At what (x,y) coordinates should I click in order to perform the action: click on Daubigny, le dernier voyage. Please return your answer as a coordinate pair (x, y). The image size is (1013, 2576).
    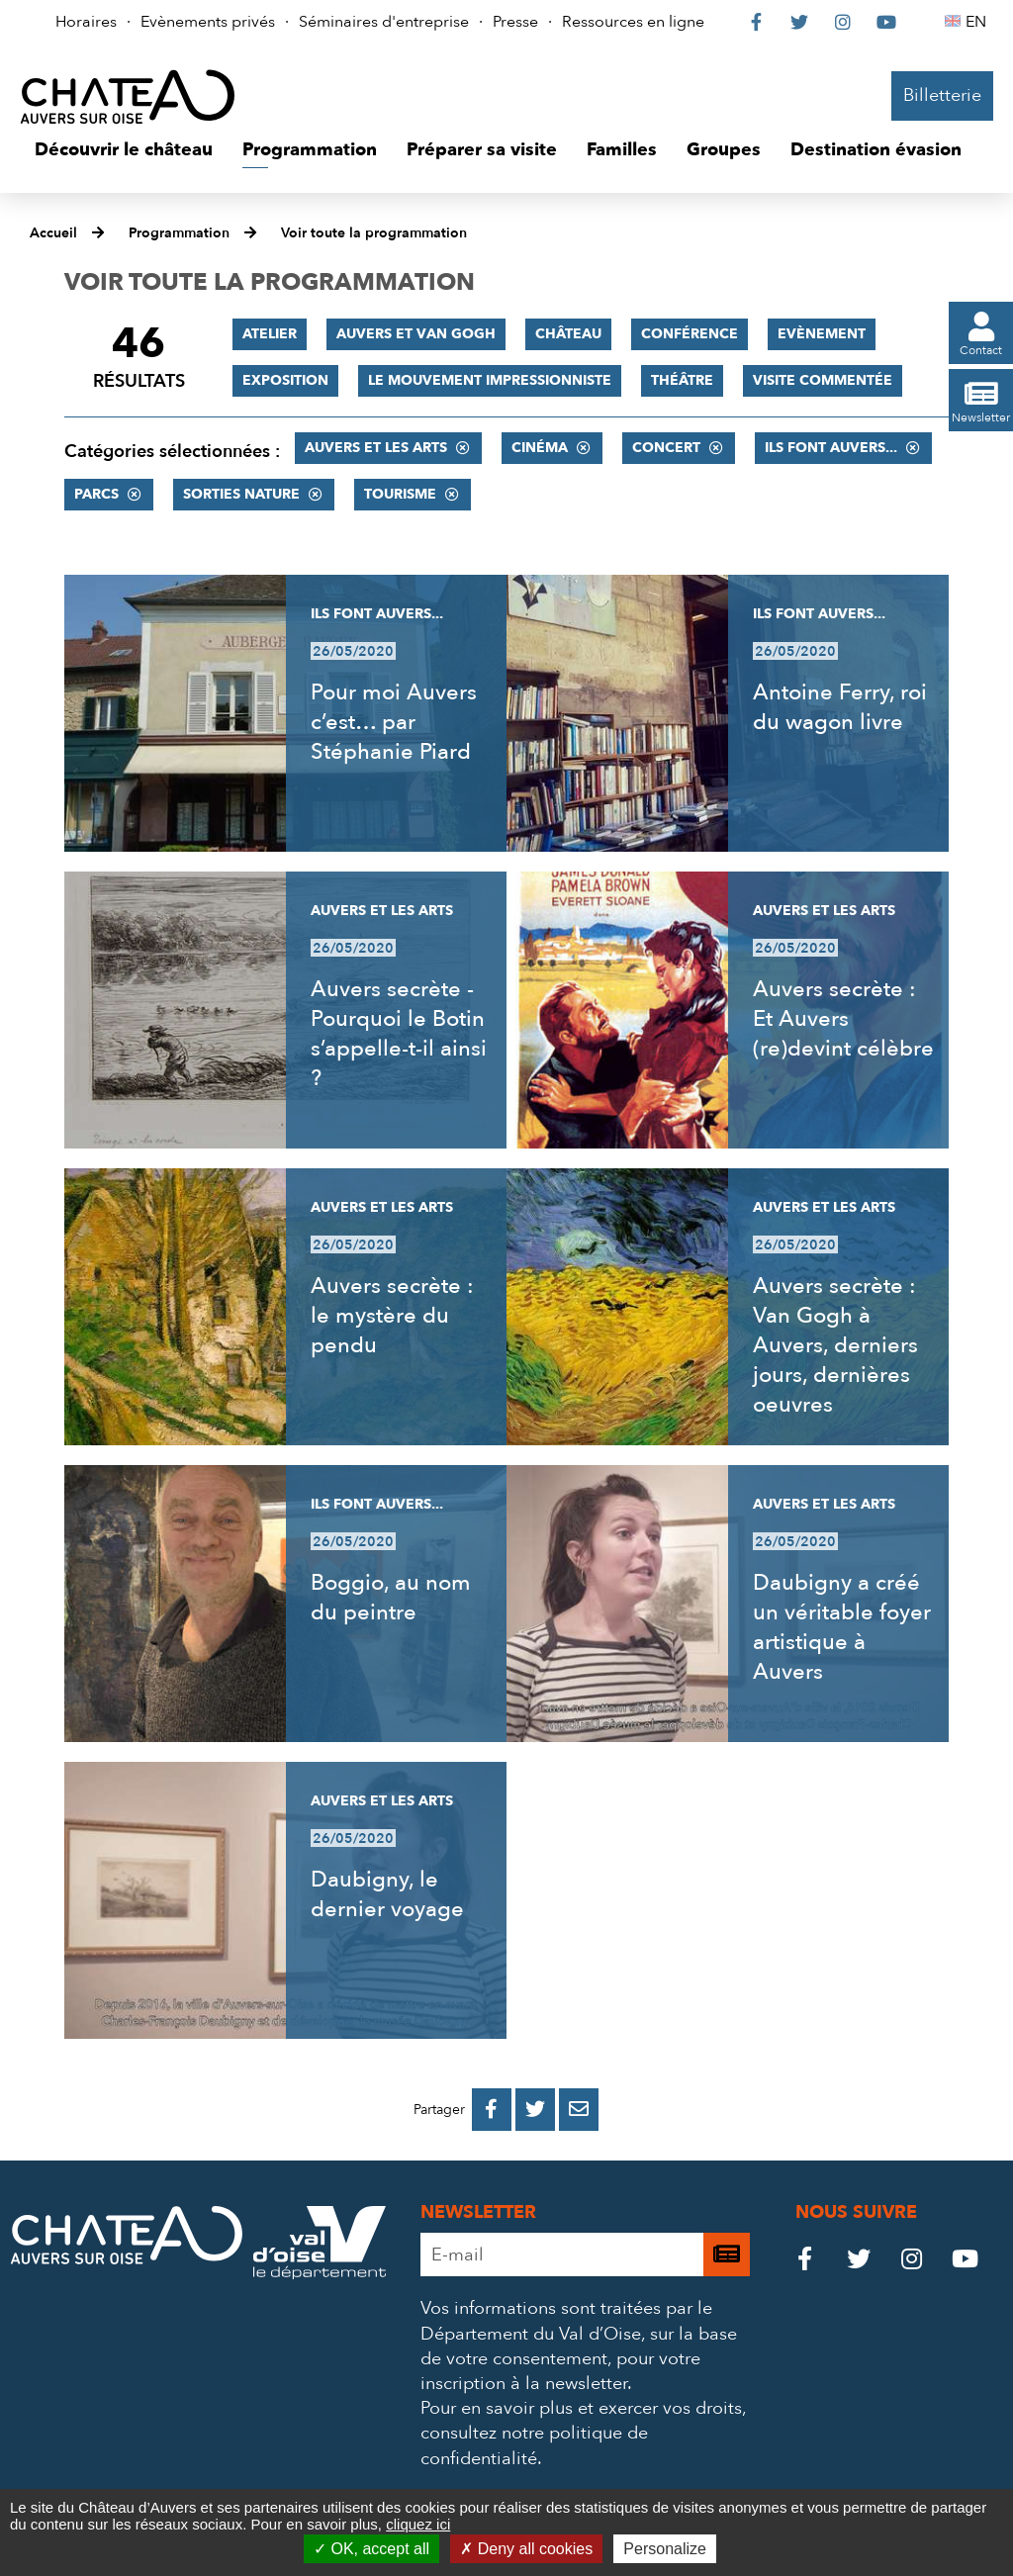
    Looking at the image, I should click on (387, 1894).